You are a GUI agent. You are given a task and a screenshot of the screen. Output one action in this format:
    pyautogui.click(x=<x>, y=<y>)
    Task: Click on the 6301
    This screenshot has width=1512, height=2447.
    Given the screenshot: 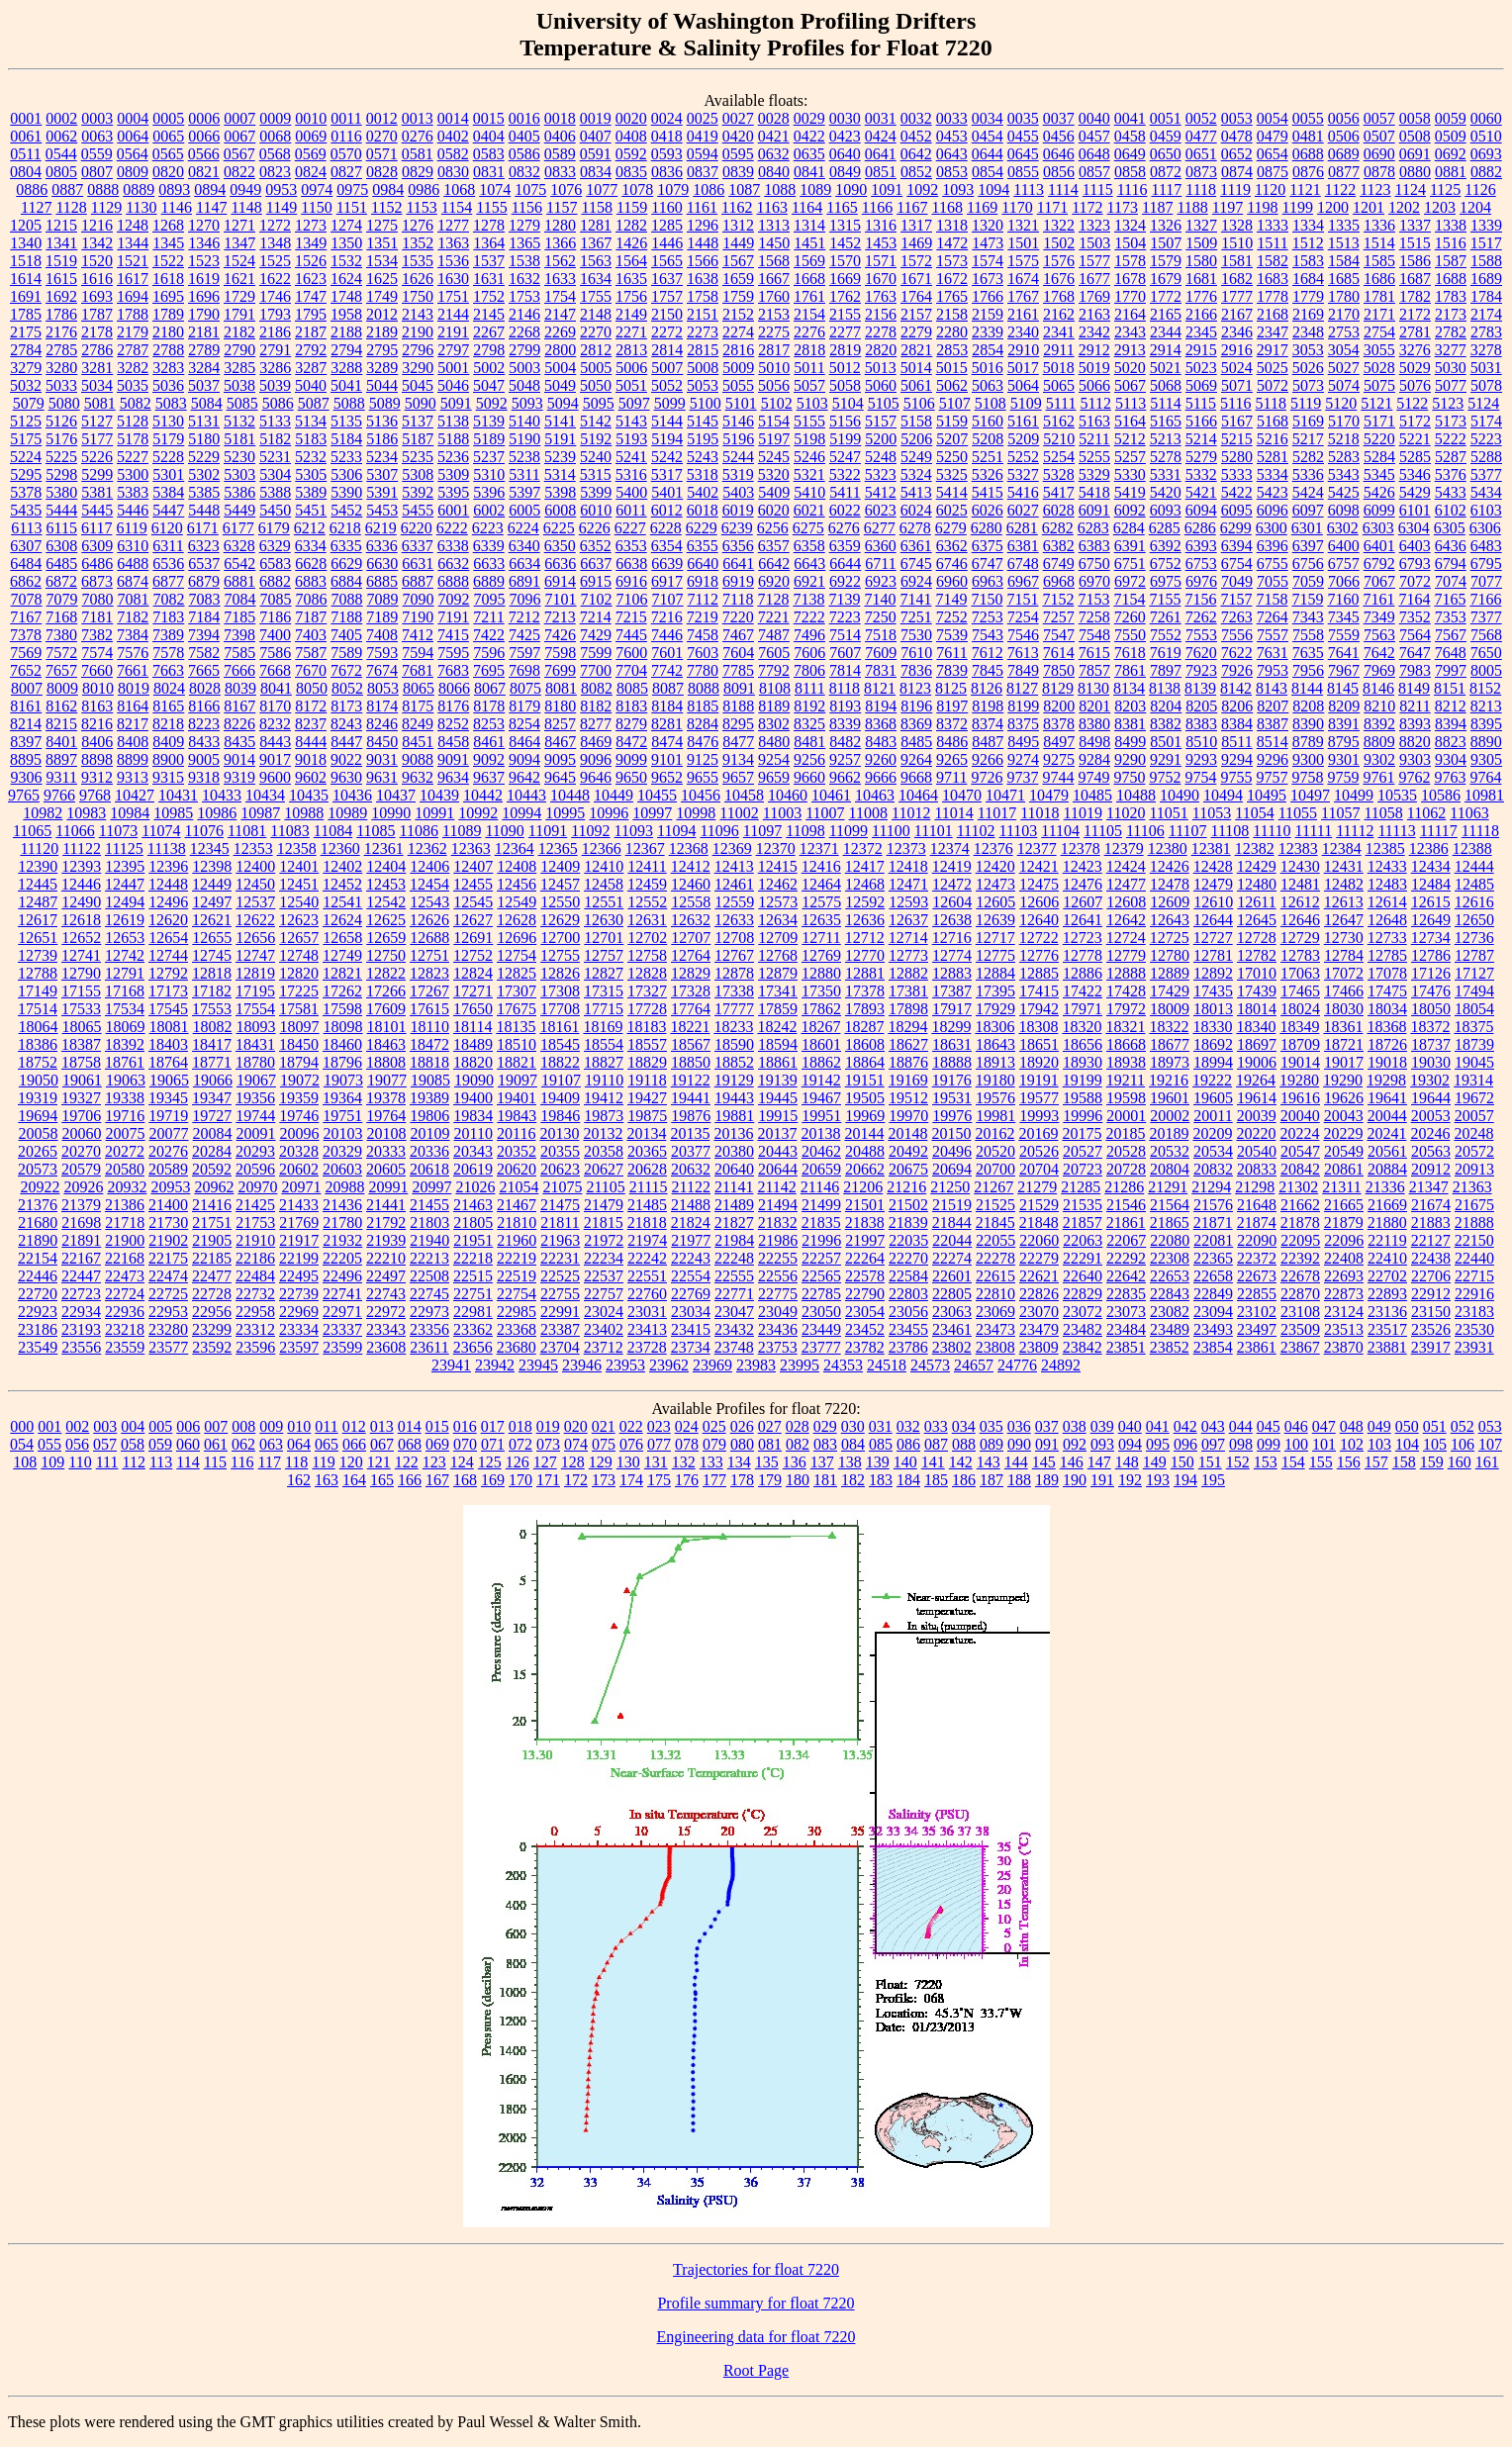 What is the action you would take?
    pyautogui.click(x=1307, y=527)
    